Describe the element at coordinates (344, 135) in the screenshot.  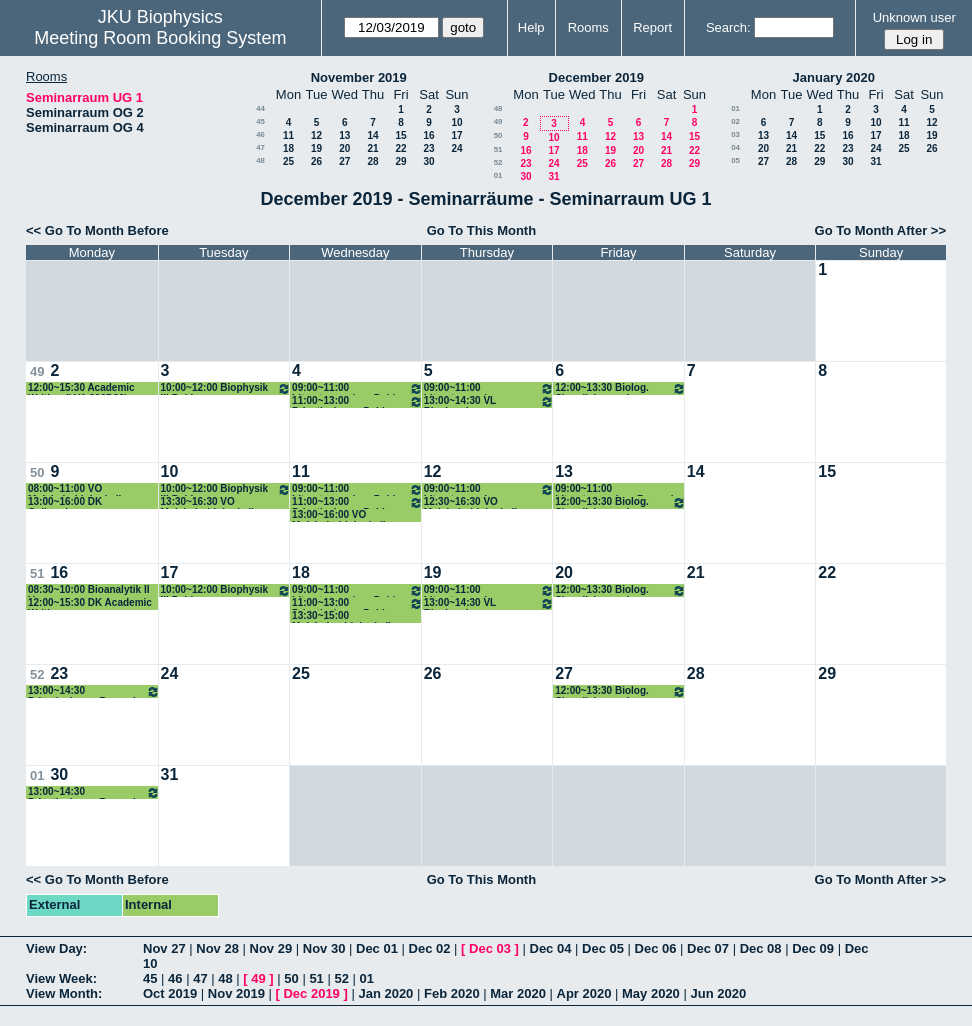
I see `13` at that location.